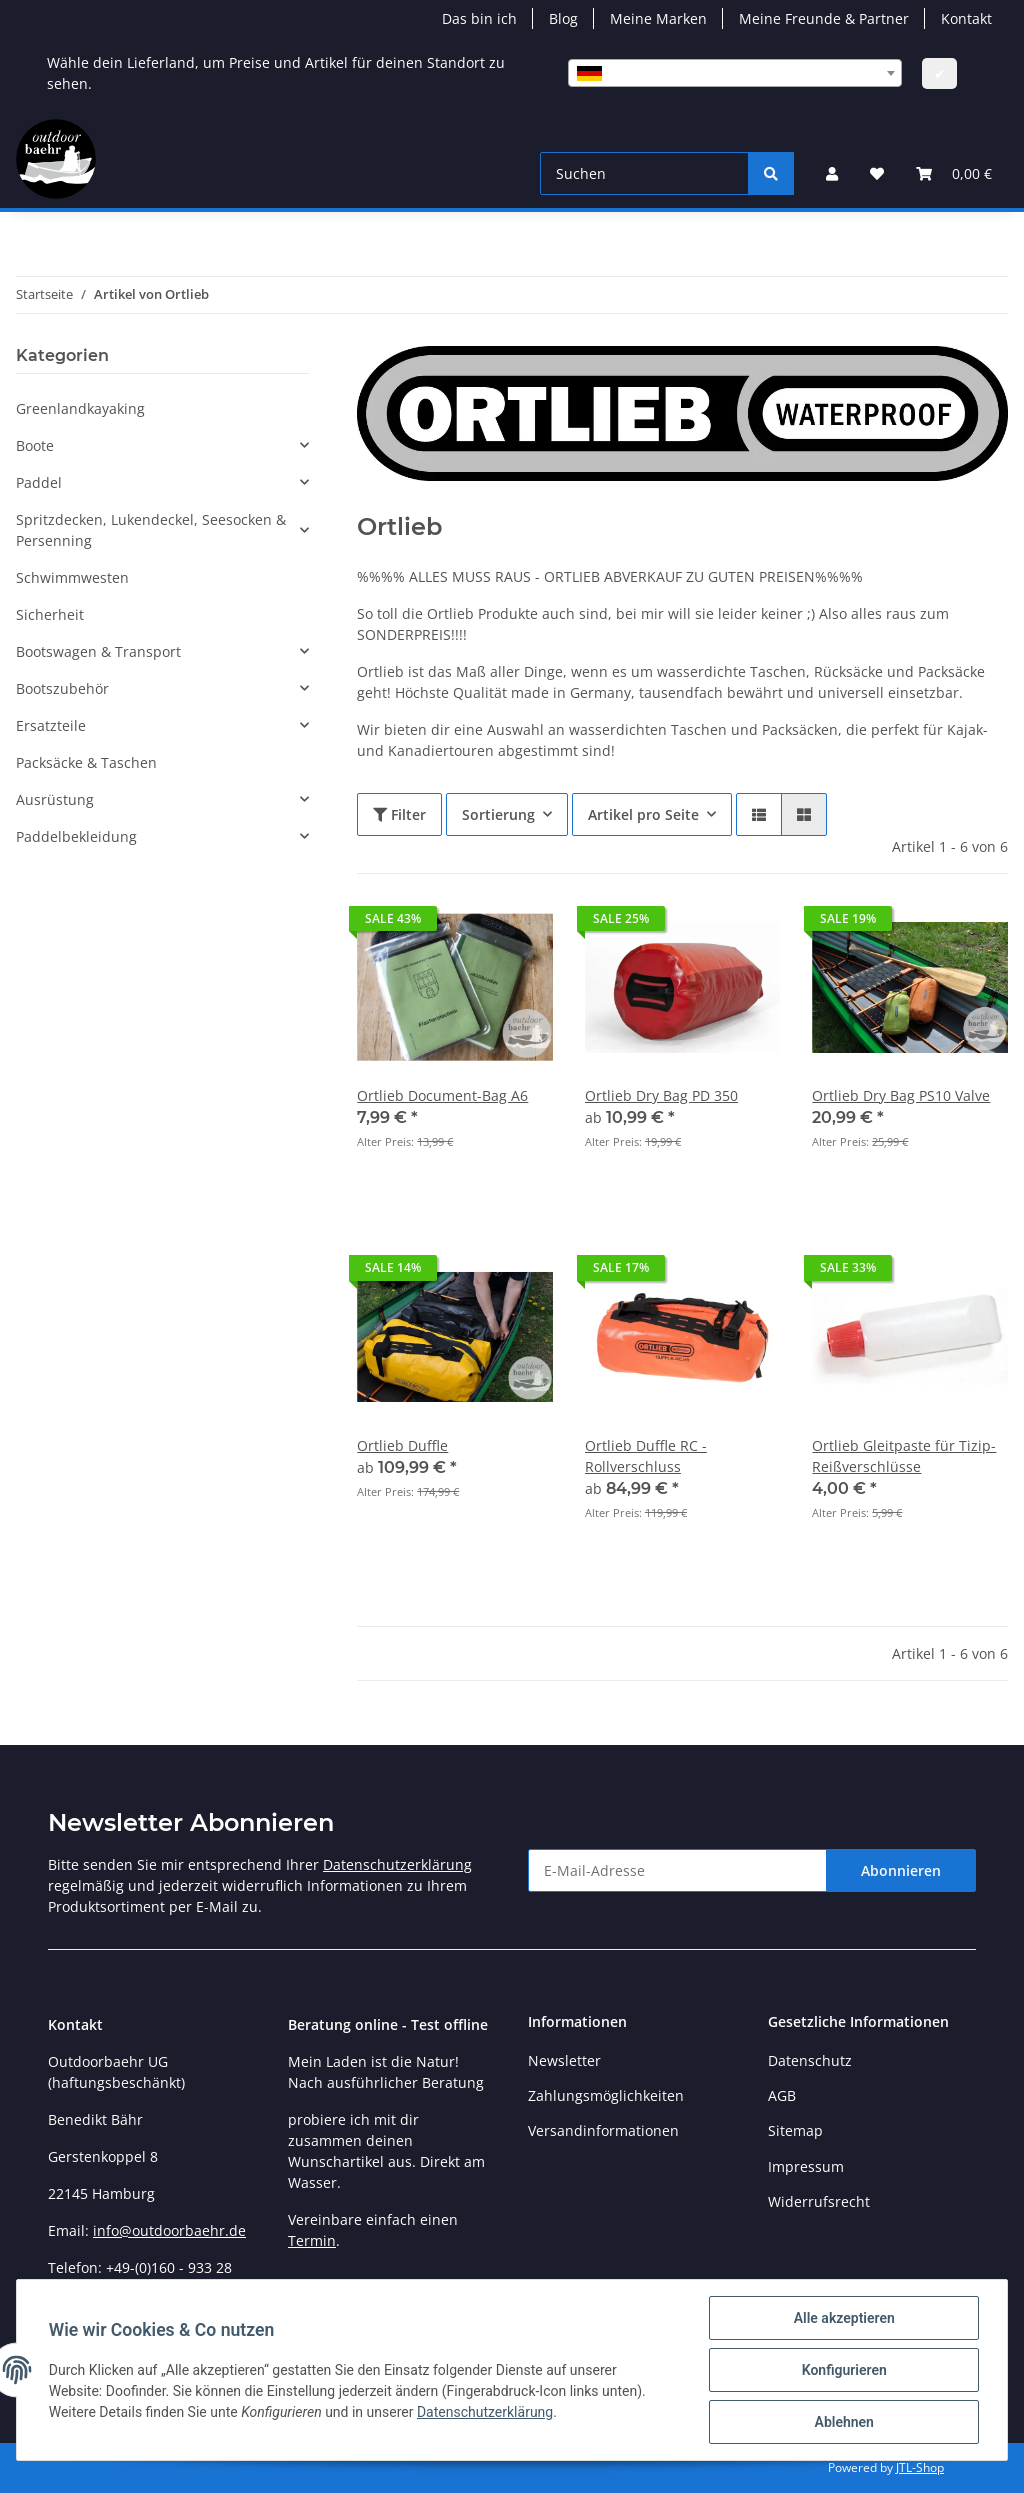 This screenshot has height=2493, width=1024. Describe the element at coordinates (442, 1095) in the screenshot. I see `Ortlieb Document-Bag A6` at that location.